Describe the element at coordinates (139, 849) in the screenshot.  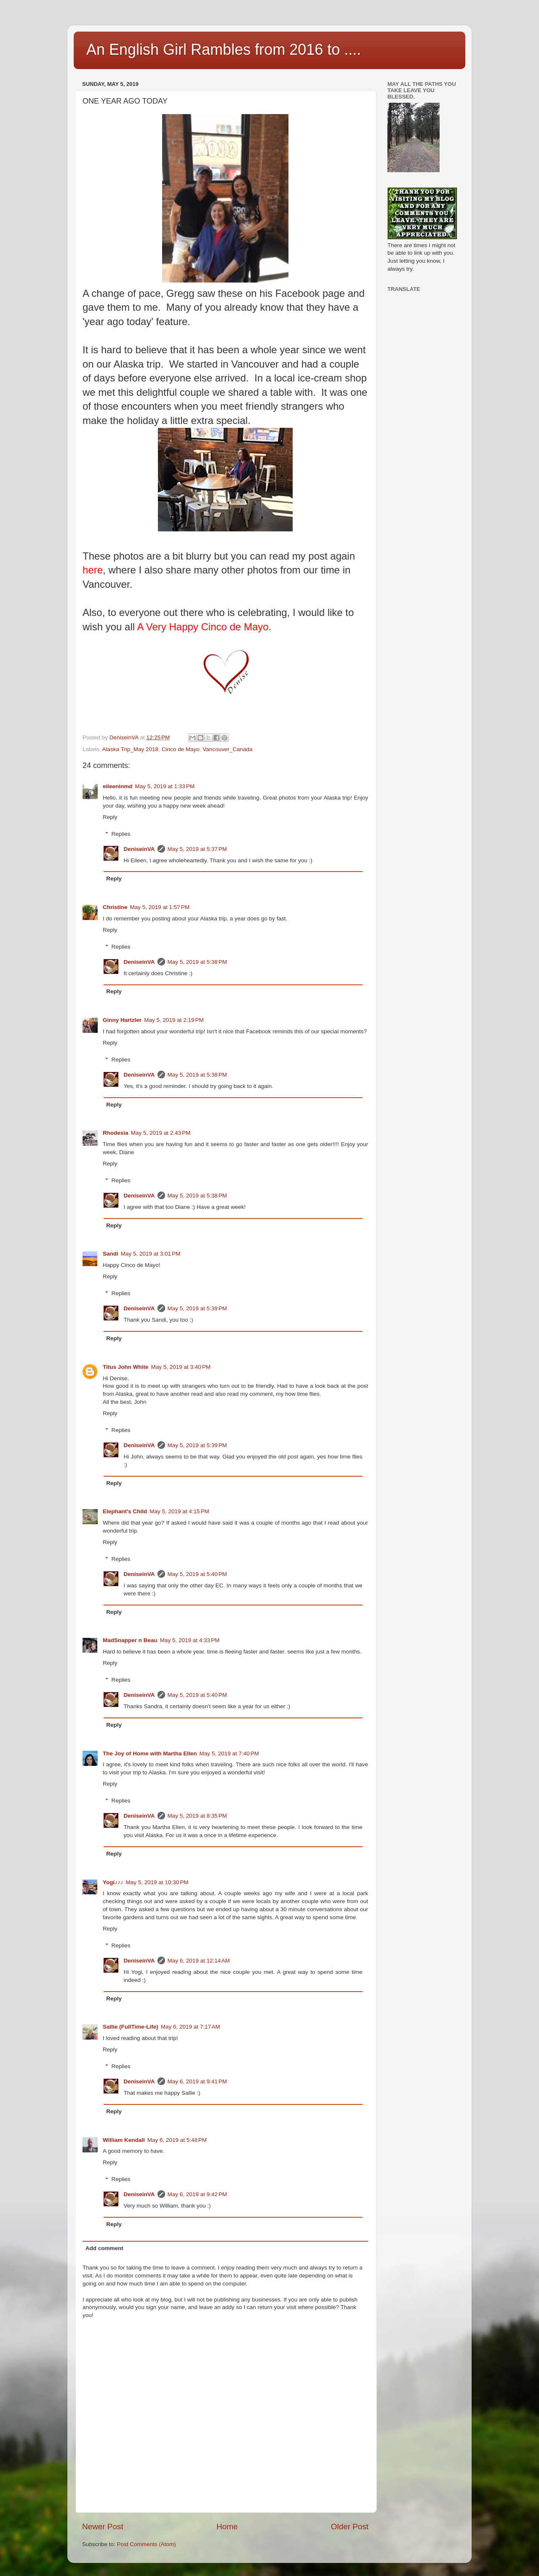
I see `DeniseinVA` at that location.